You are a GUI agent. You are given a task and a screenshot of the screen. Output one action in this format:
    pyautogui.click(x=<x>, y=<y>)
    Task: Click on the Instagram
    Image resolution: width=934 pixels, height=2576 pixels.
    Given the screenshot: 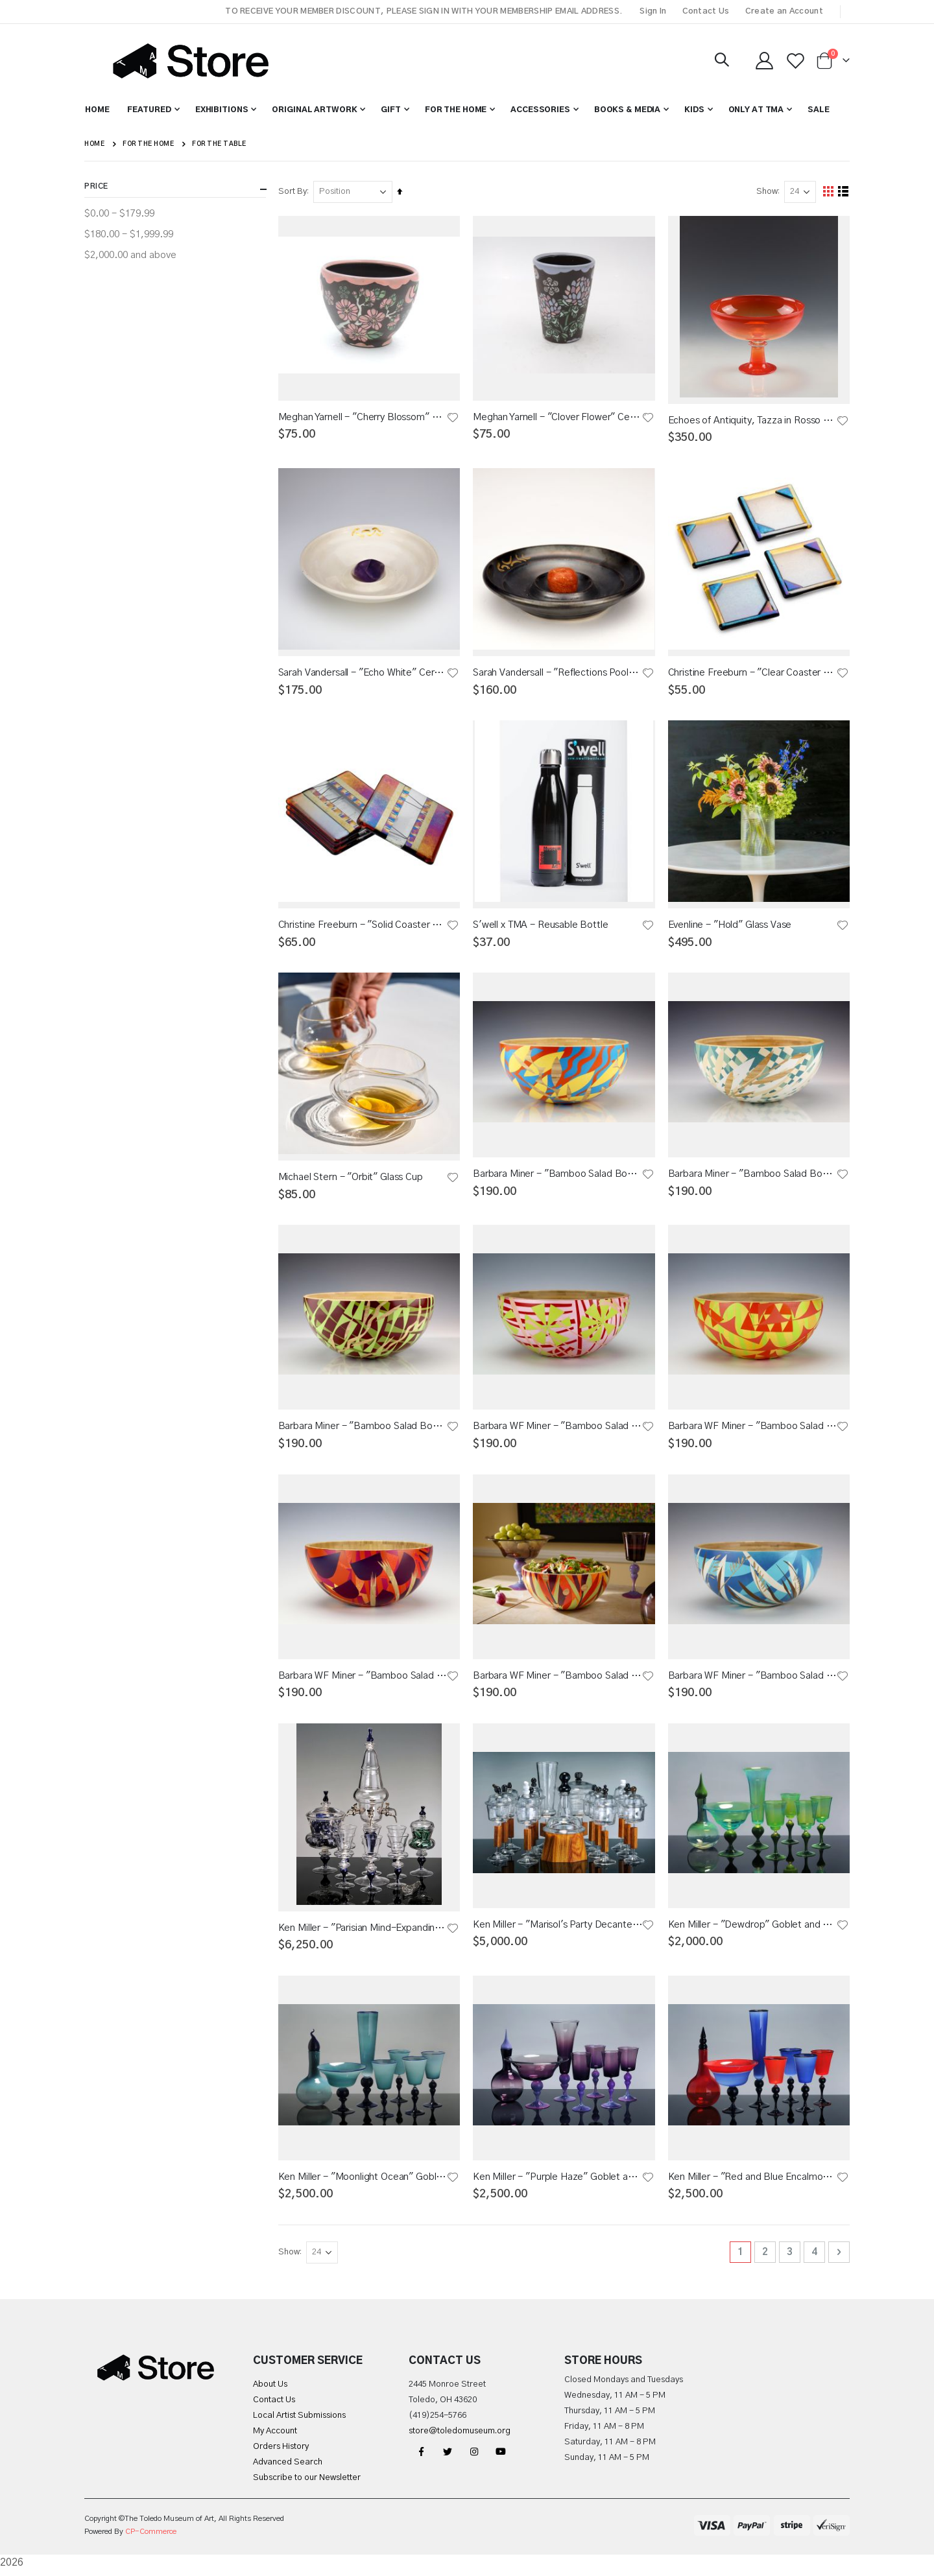 What is the action you would take?
    pyautogui.click(x=474, y=2457)
    